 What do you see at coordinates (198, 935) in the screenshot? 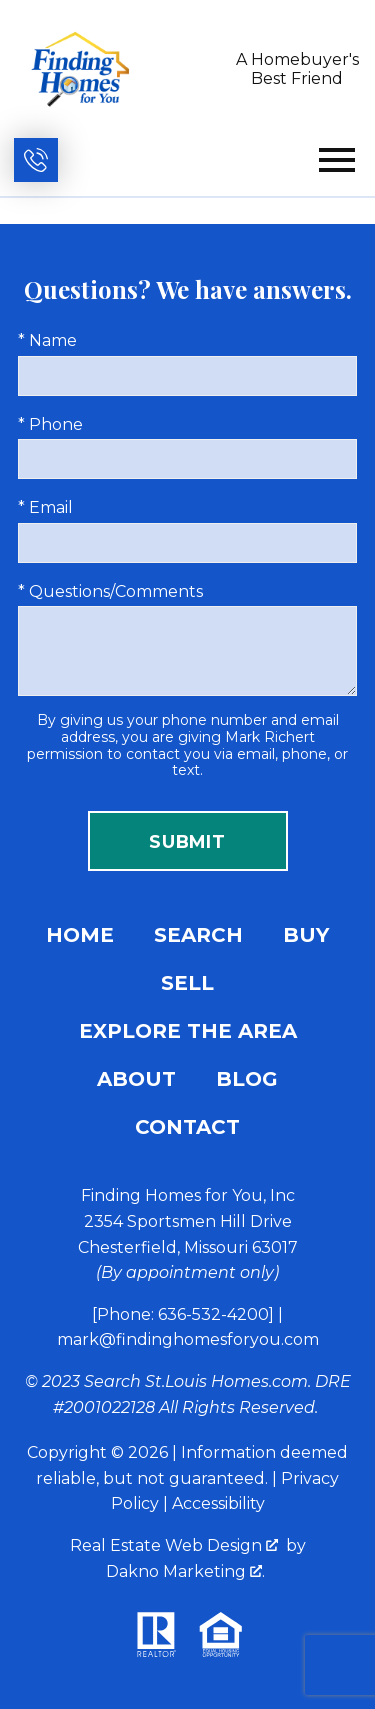
I see `Search` at bounding box center [198, 935].